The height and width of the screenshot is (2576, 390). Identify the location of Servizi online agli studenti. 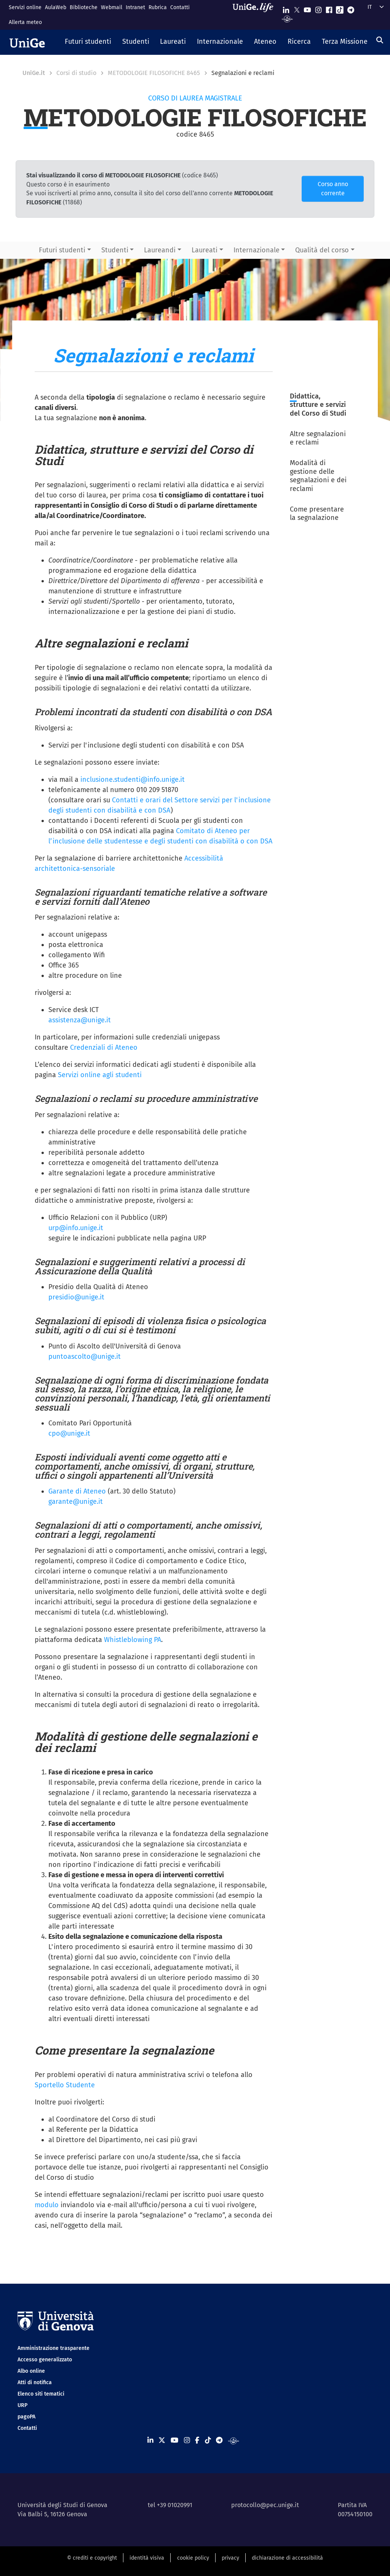
(100, 1075).